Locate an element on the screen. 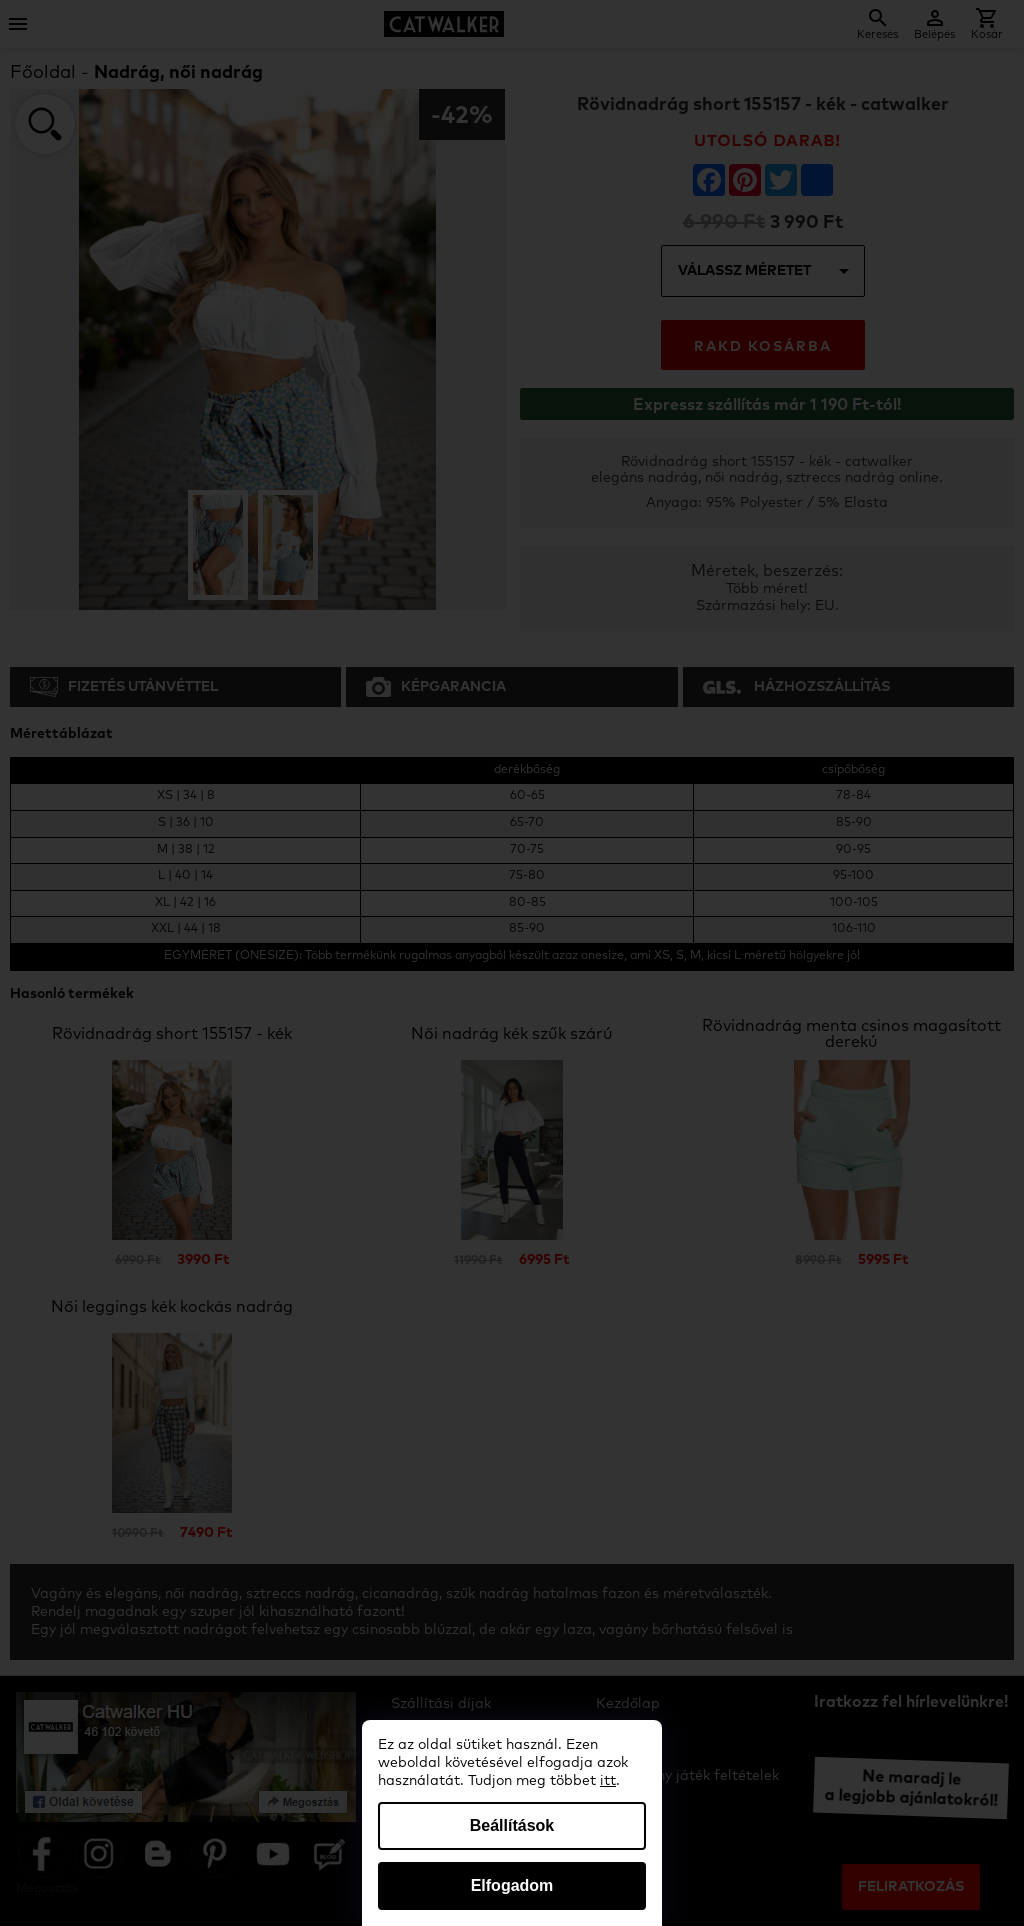 The image size is (1024, 1926). Beállítások is located at coordinates (512, 1825).